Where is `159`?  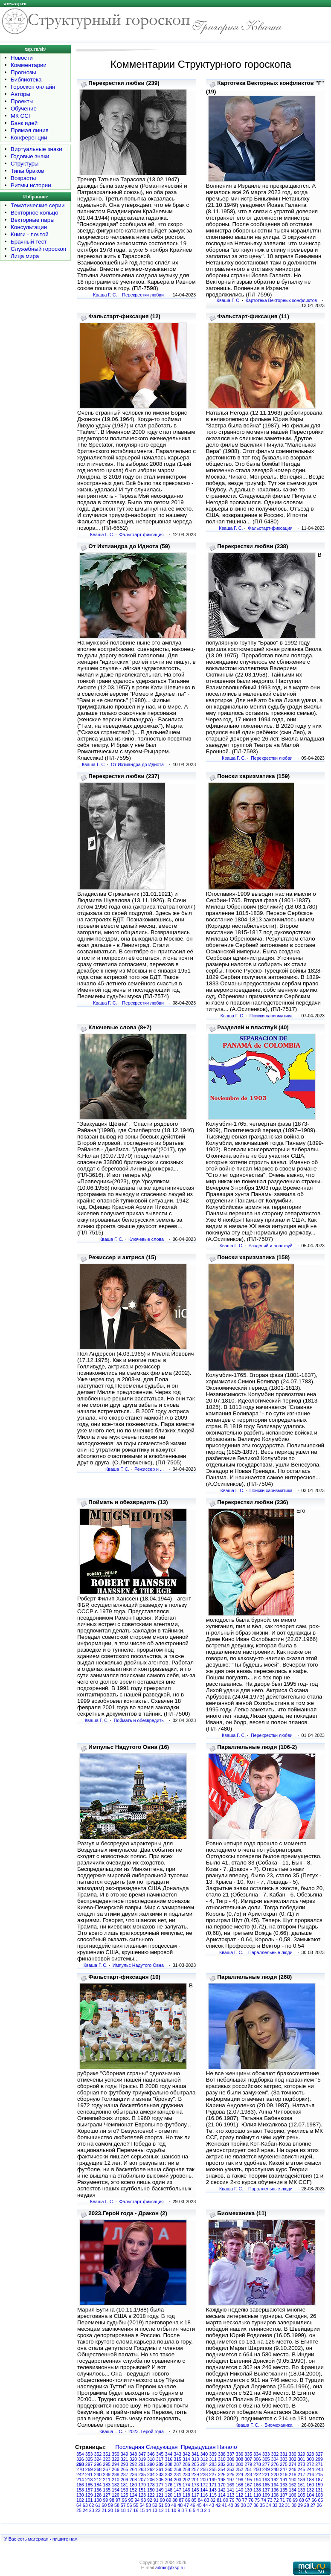
159 is located at coordinates (319, 2484).